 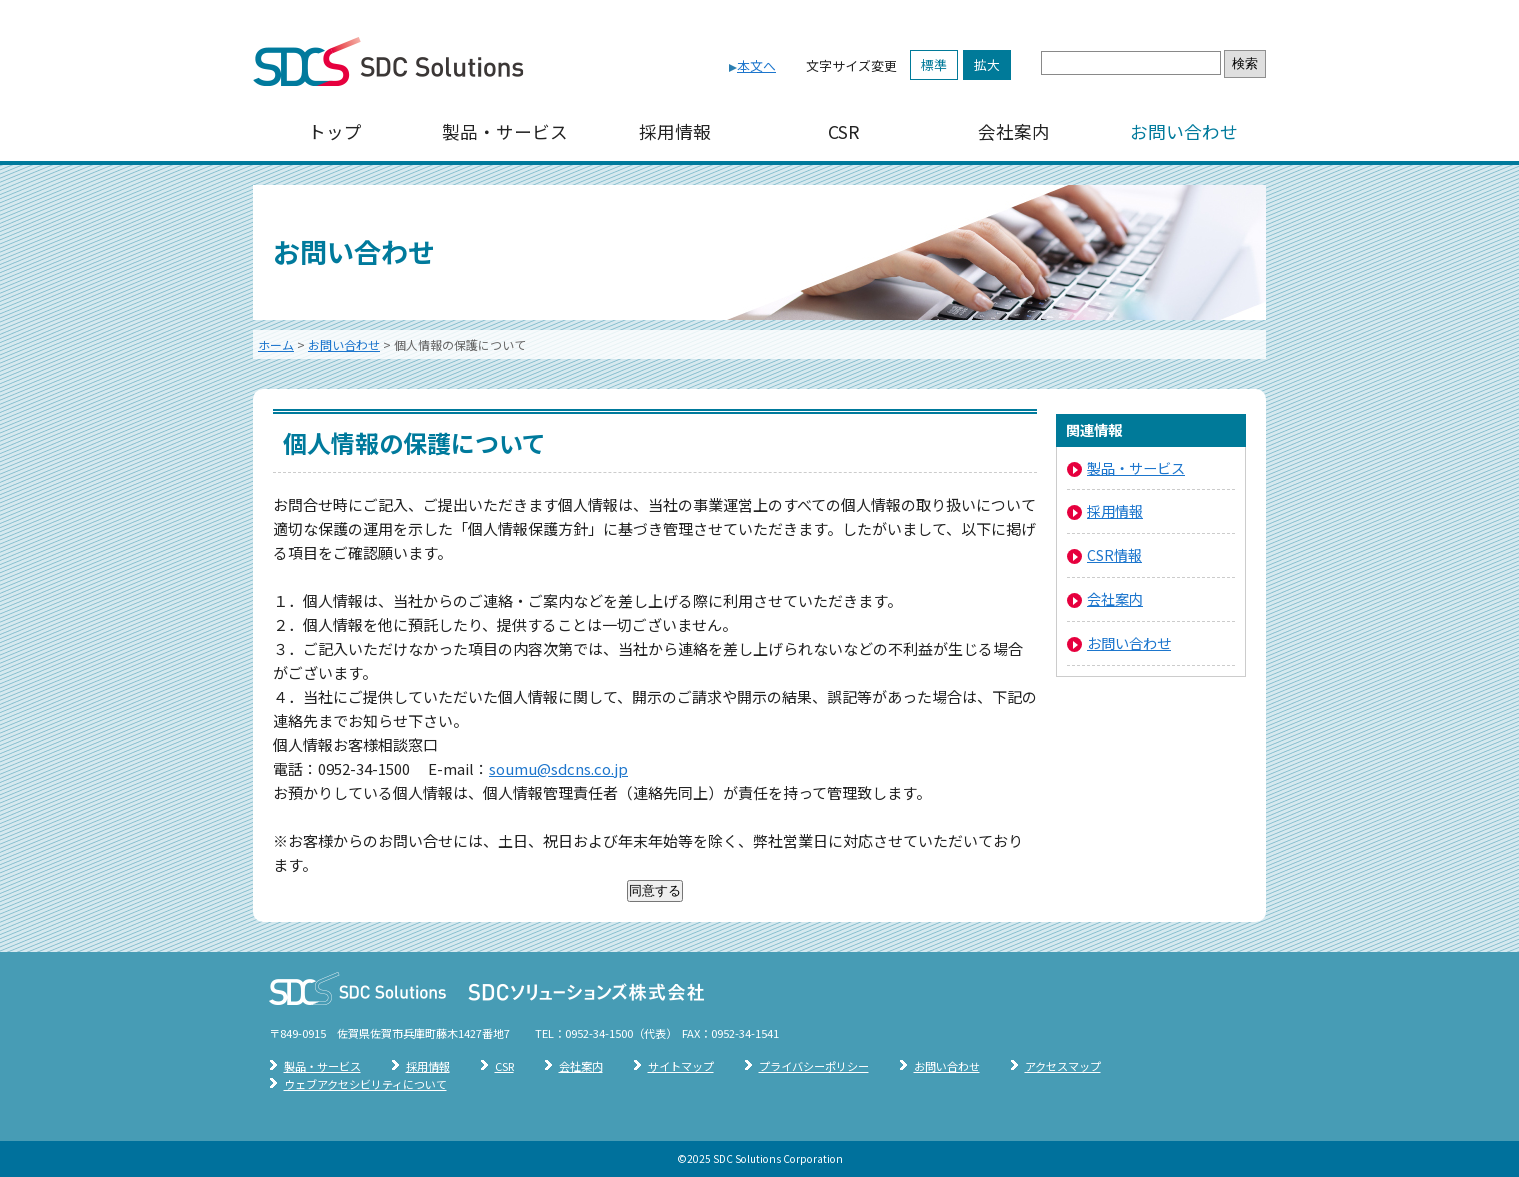 What do you see at coordinates (756, 65) in the screenshot?
I see `本文へ` at bounding box center [756, 65].